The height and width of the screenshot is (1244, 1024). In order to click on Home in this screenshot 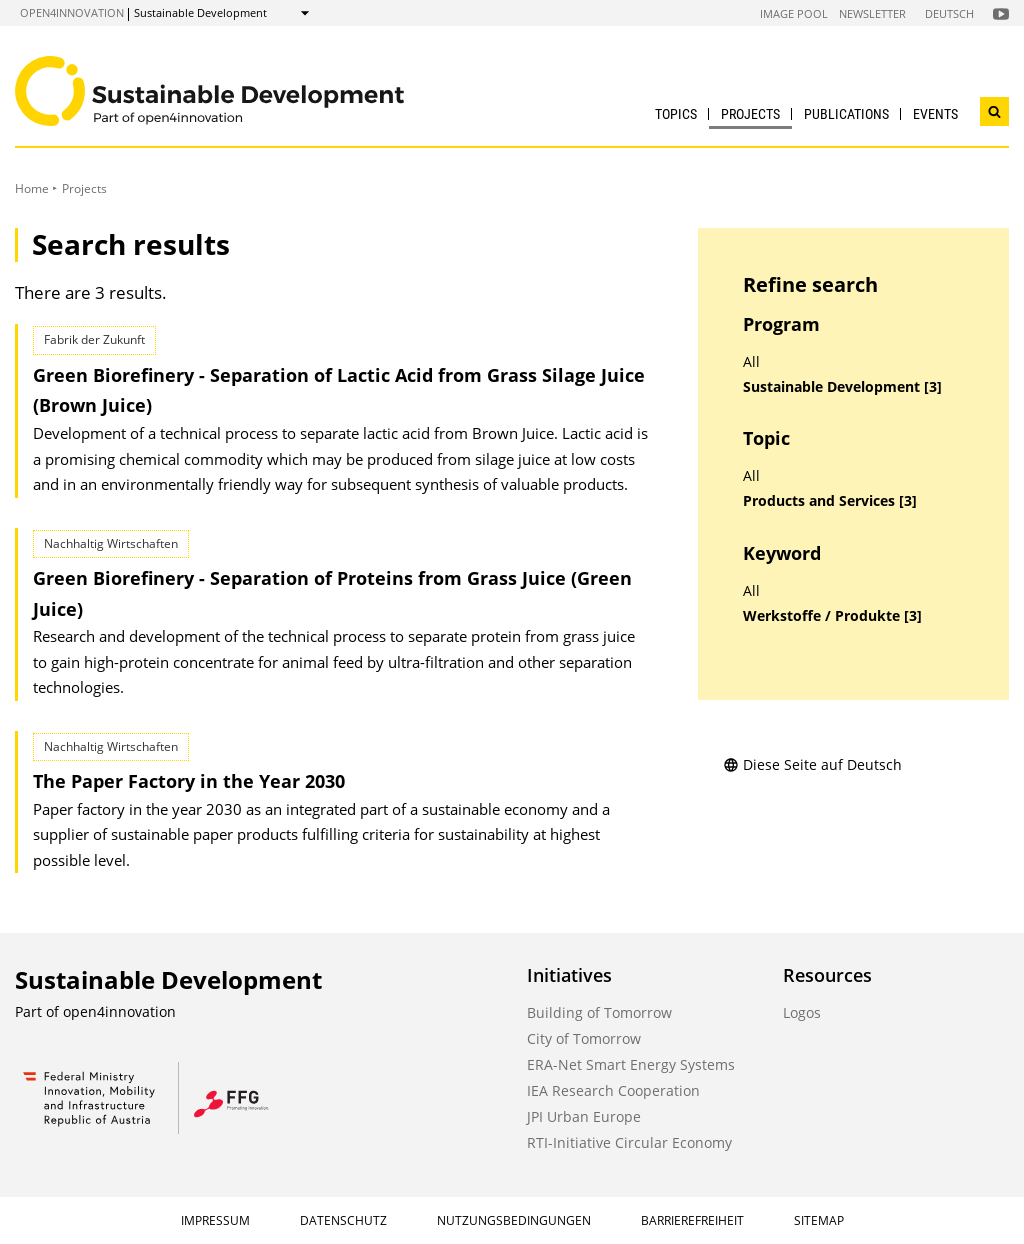, I will do `click(32, 188)`.